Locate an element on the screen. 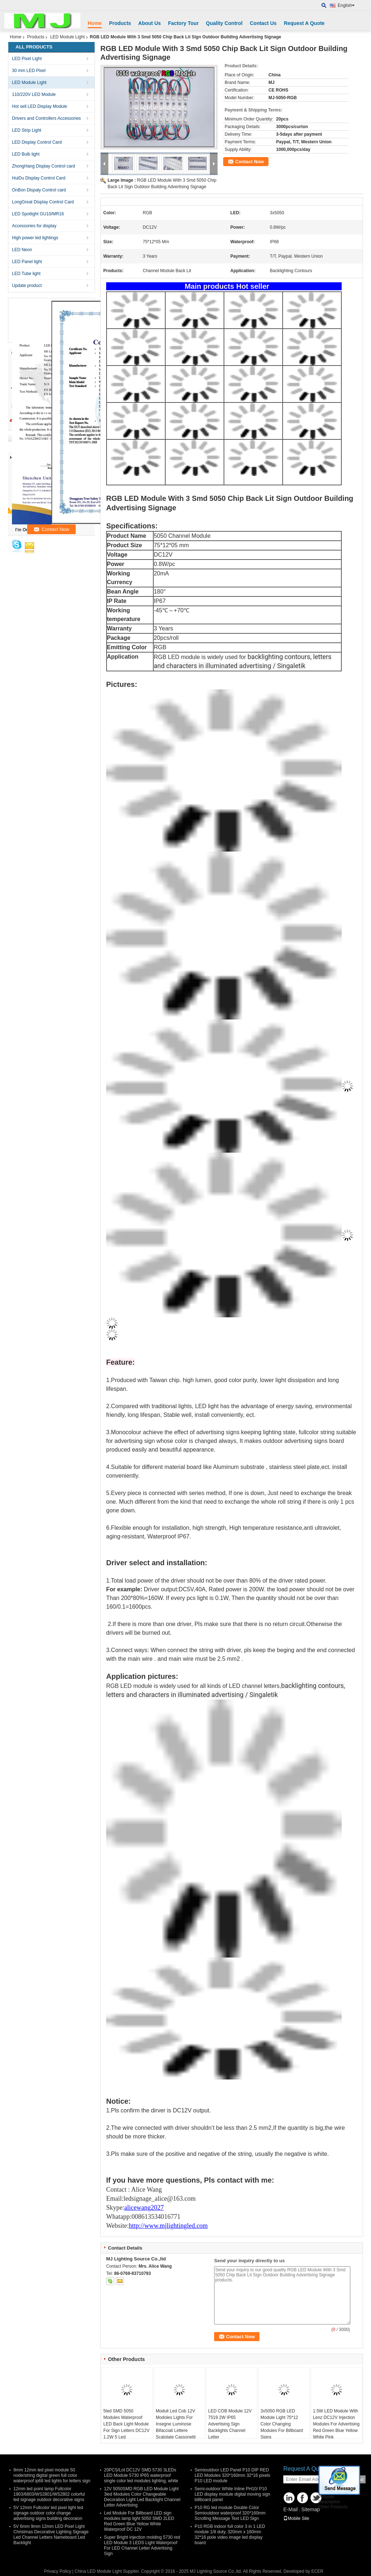 This screenshot has height=2576, width=371. 110/220V LED Module is located at coordinates (34, 94).